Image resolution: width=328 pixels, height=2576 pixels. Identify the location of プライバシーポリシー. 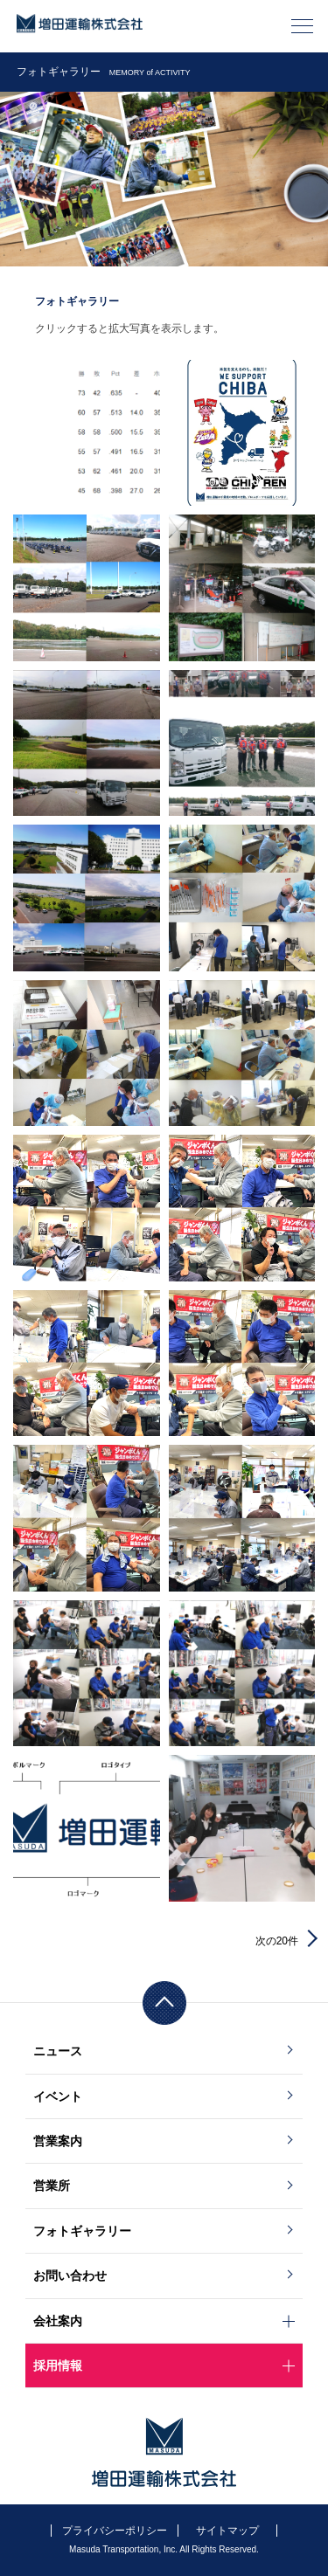
(114, 2530).